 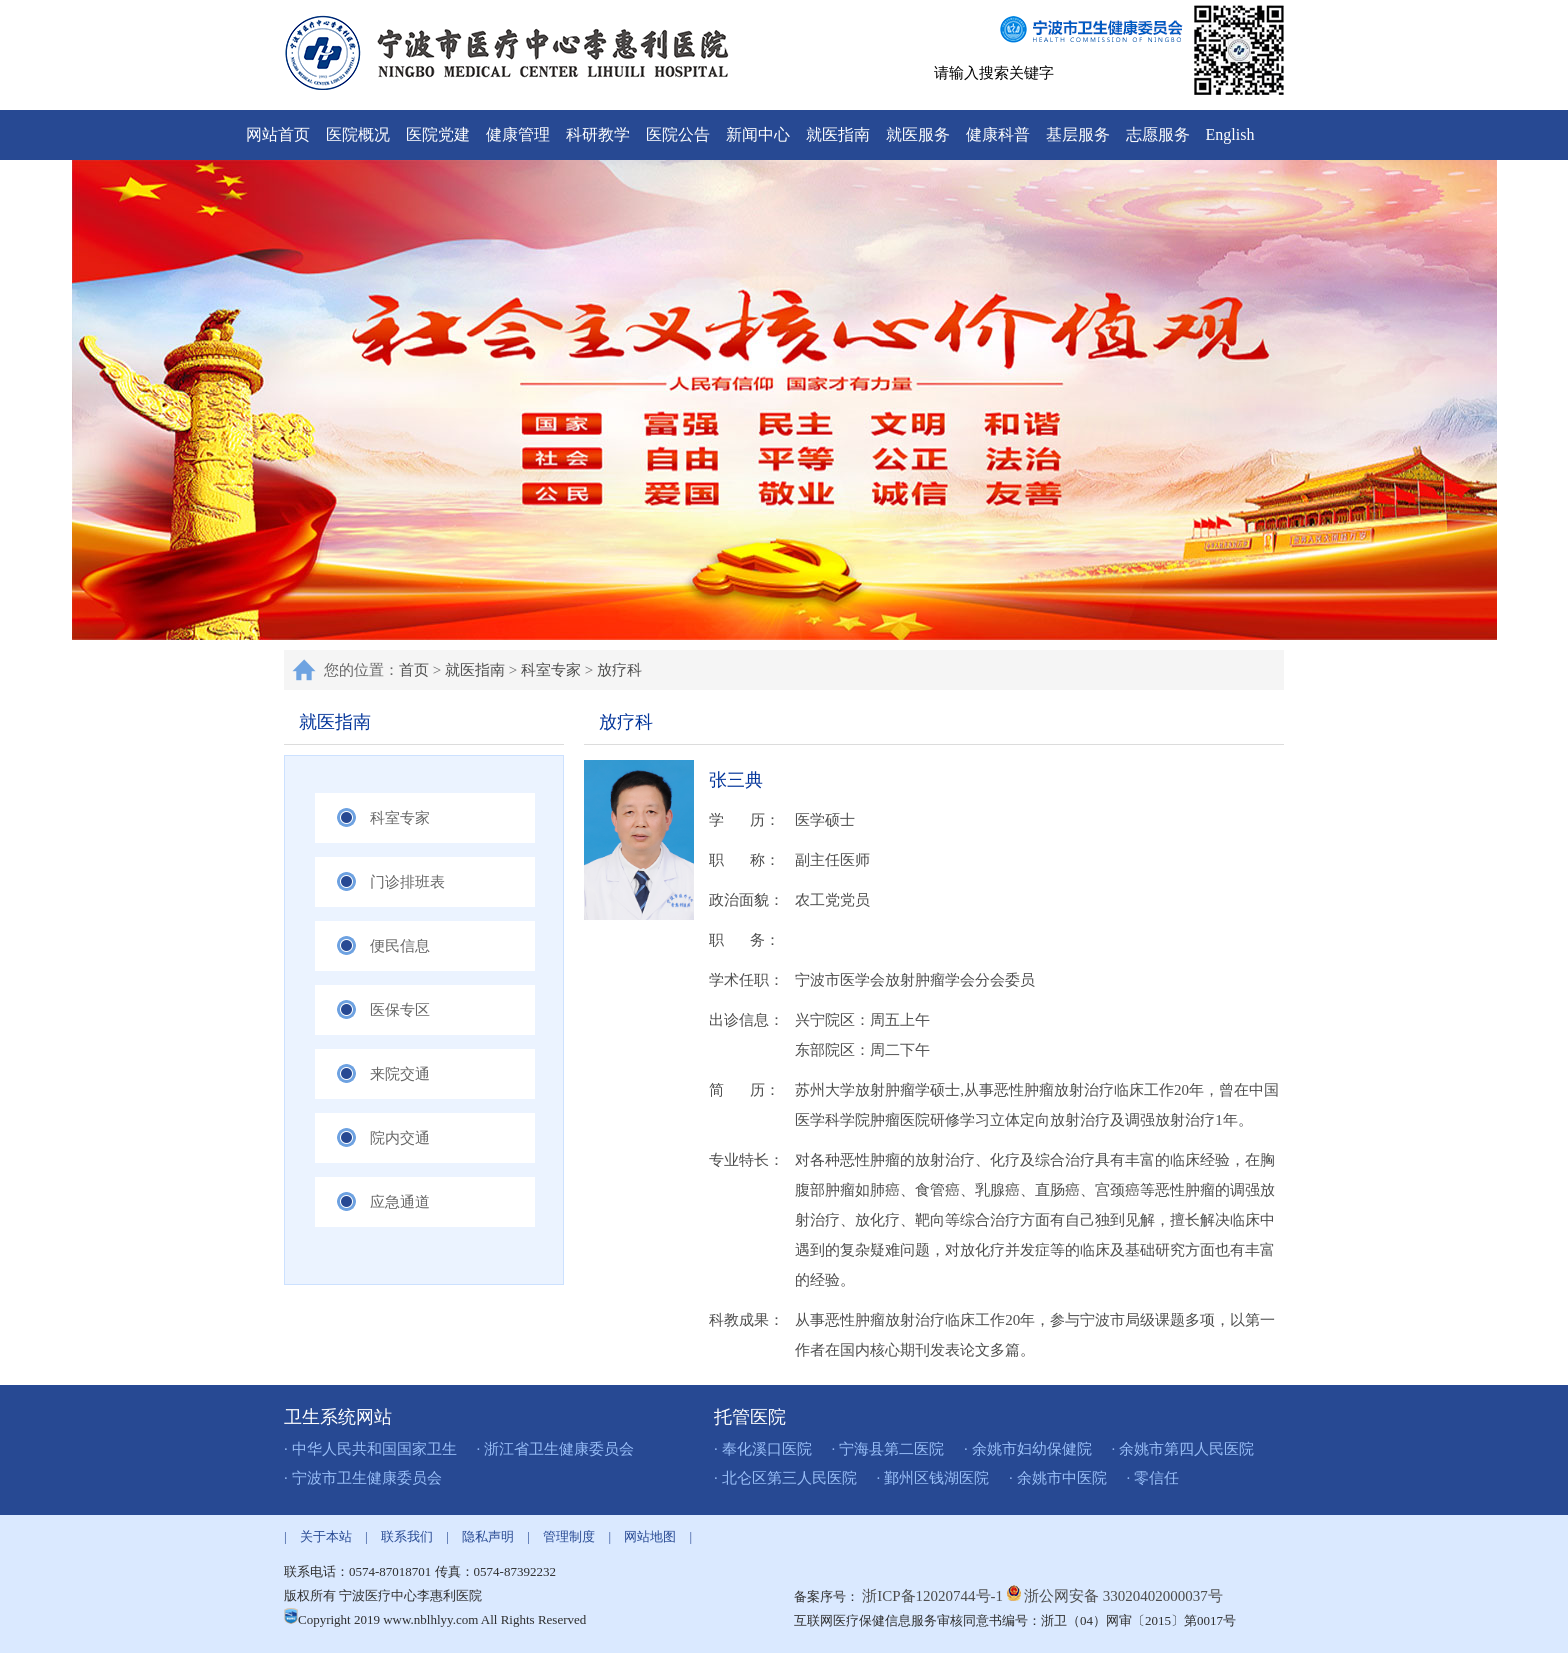 What do you see at coordinates (569, 1536) in the screenshot?
I see `管理制度` at bounding box center [569, 1536].